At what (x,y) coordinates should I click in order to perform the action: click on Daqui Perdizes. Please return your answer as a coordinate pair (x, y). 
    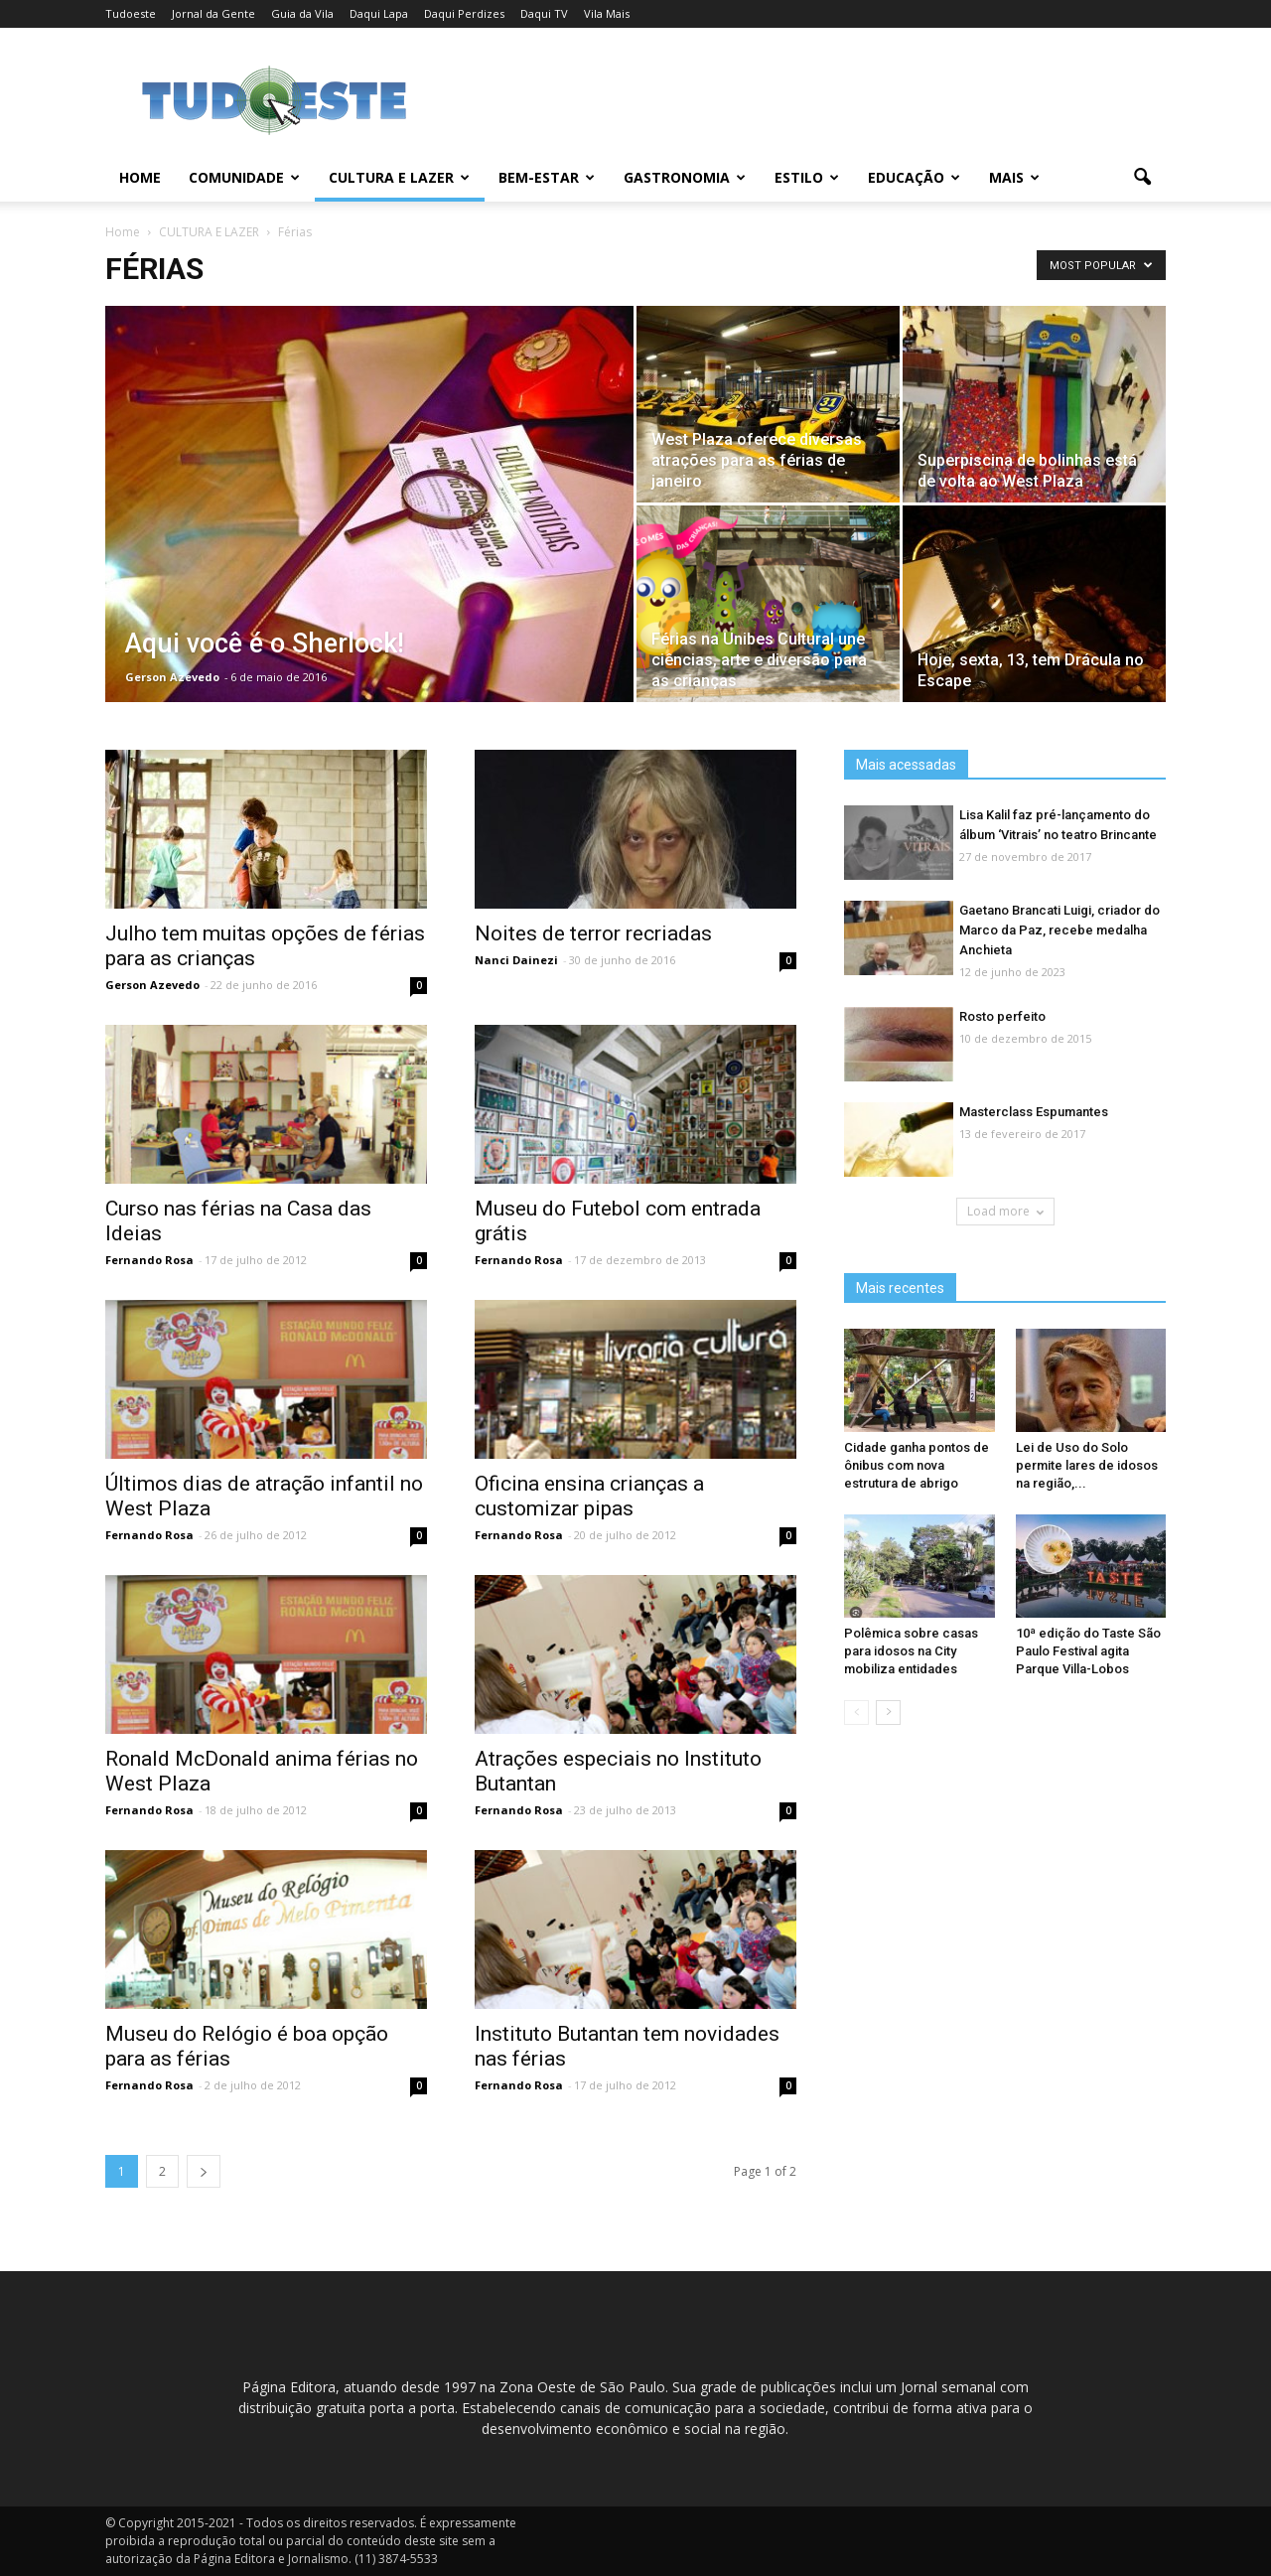
    Looking at the image, I should click on (464, 13).